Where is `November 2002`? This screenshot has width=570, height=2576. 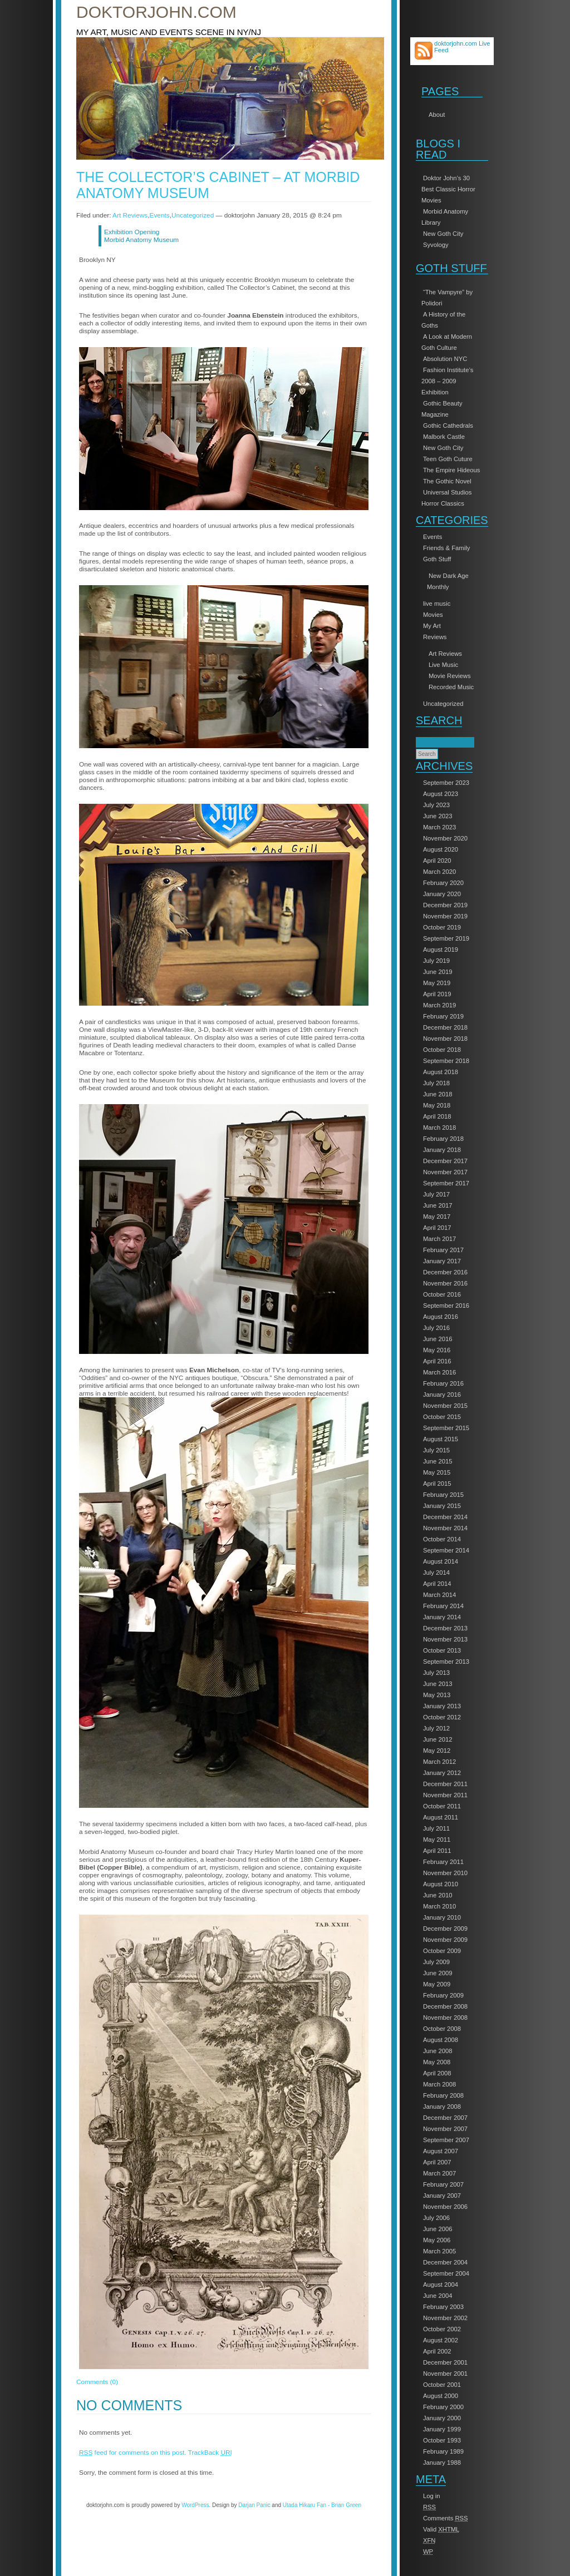
November 2002 is located at coordinates (445, 2318).